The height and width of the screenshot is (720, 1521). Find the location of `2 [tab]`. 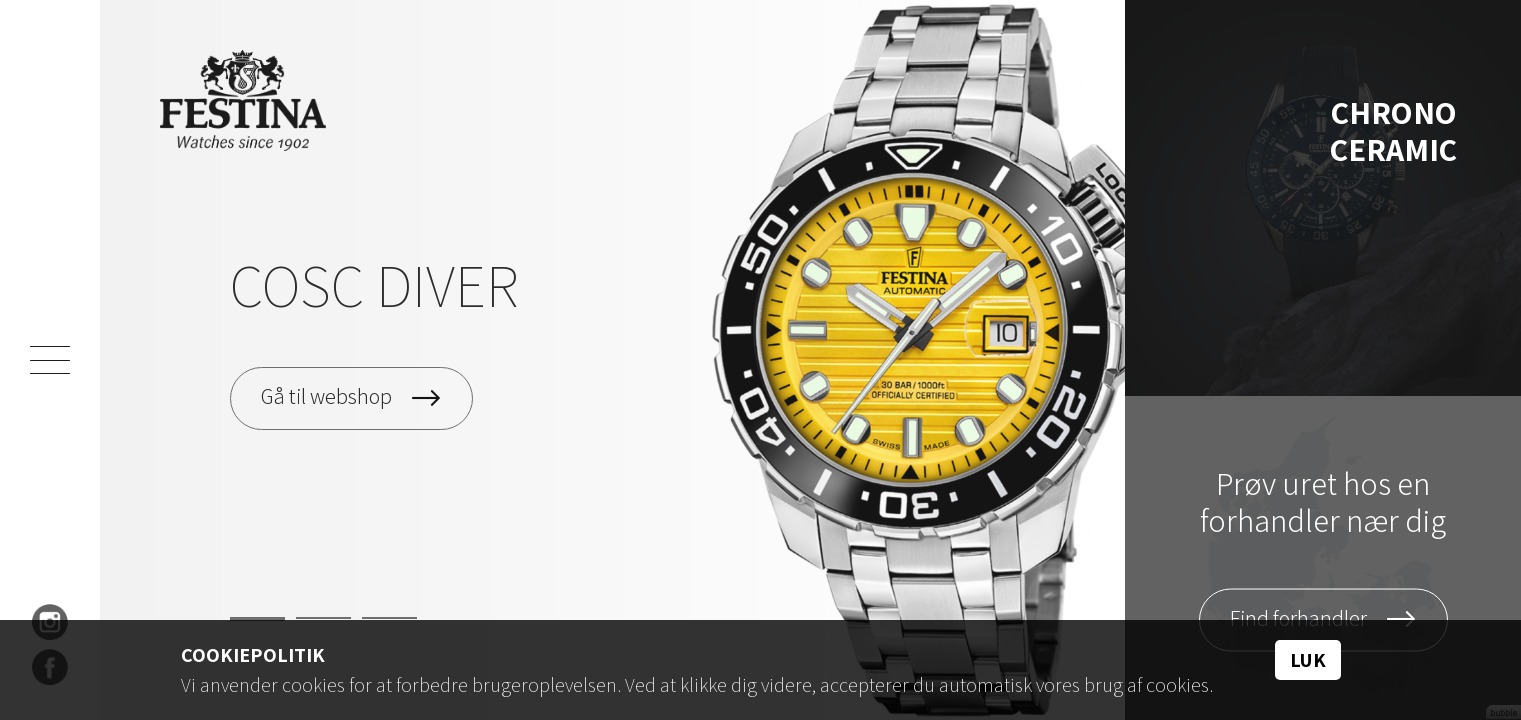

2 [tab] is located at coordinates (323, 618).